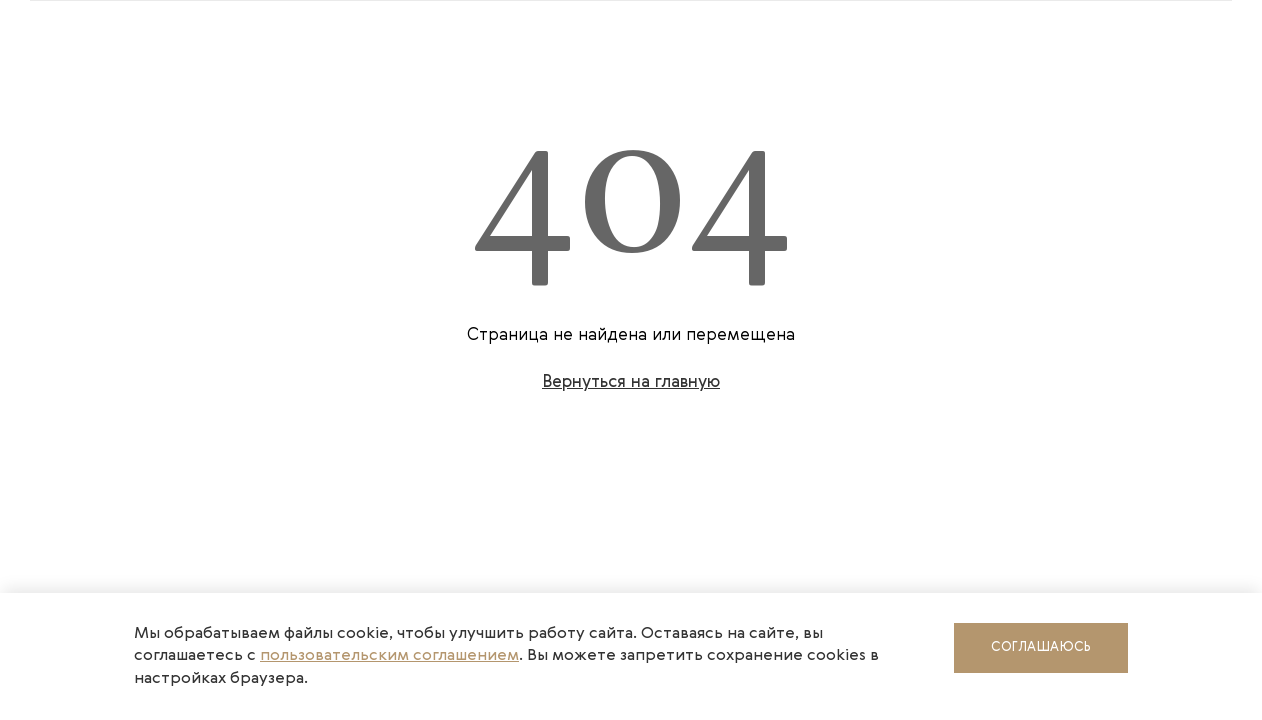 The height and width of the screenshot is (720, 1262). I want to click on пользовательским соглашением, so click(389, 656).